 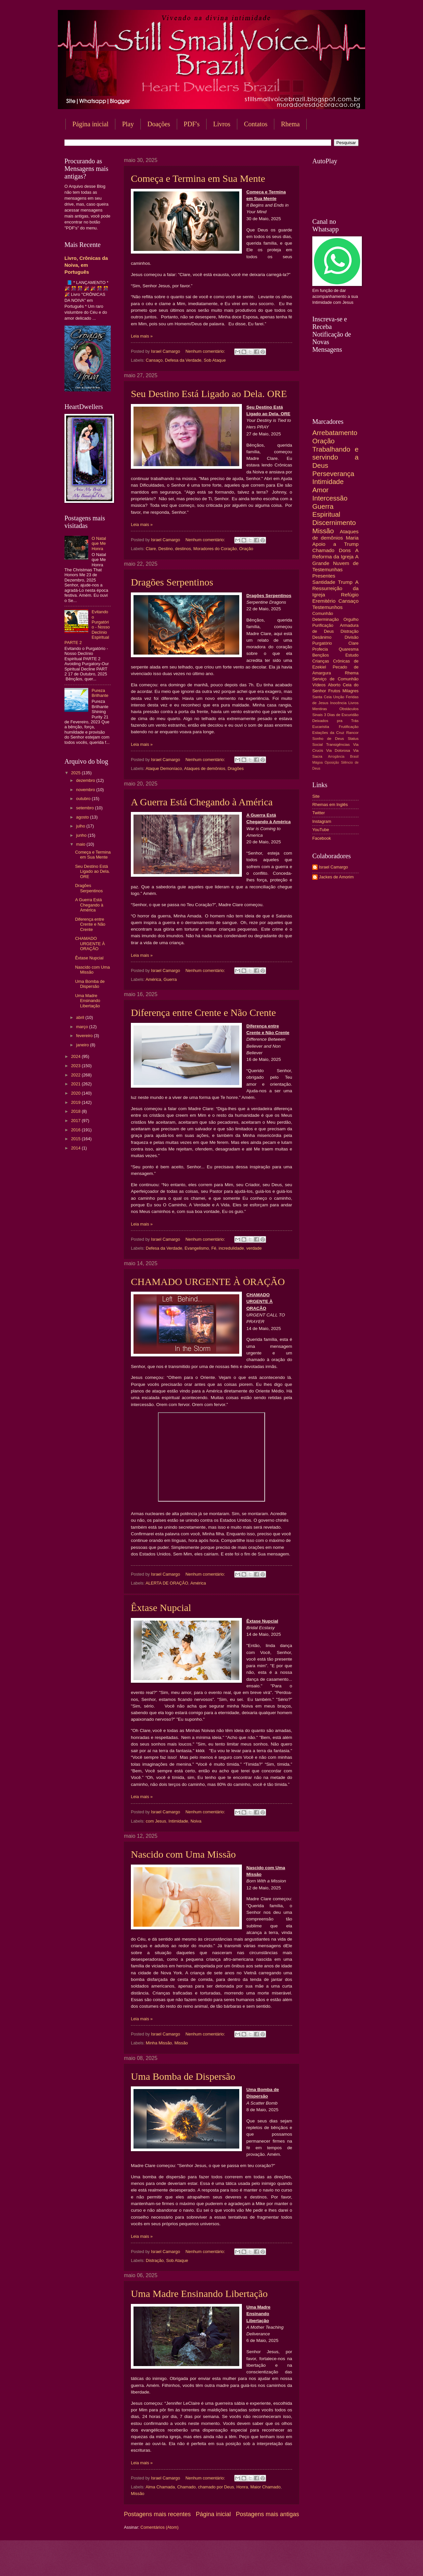 What do you see at coordinates (216, 2486) in the screenshot?
I see `chamado por Deus` at bounding box center [216, 2486].